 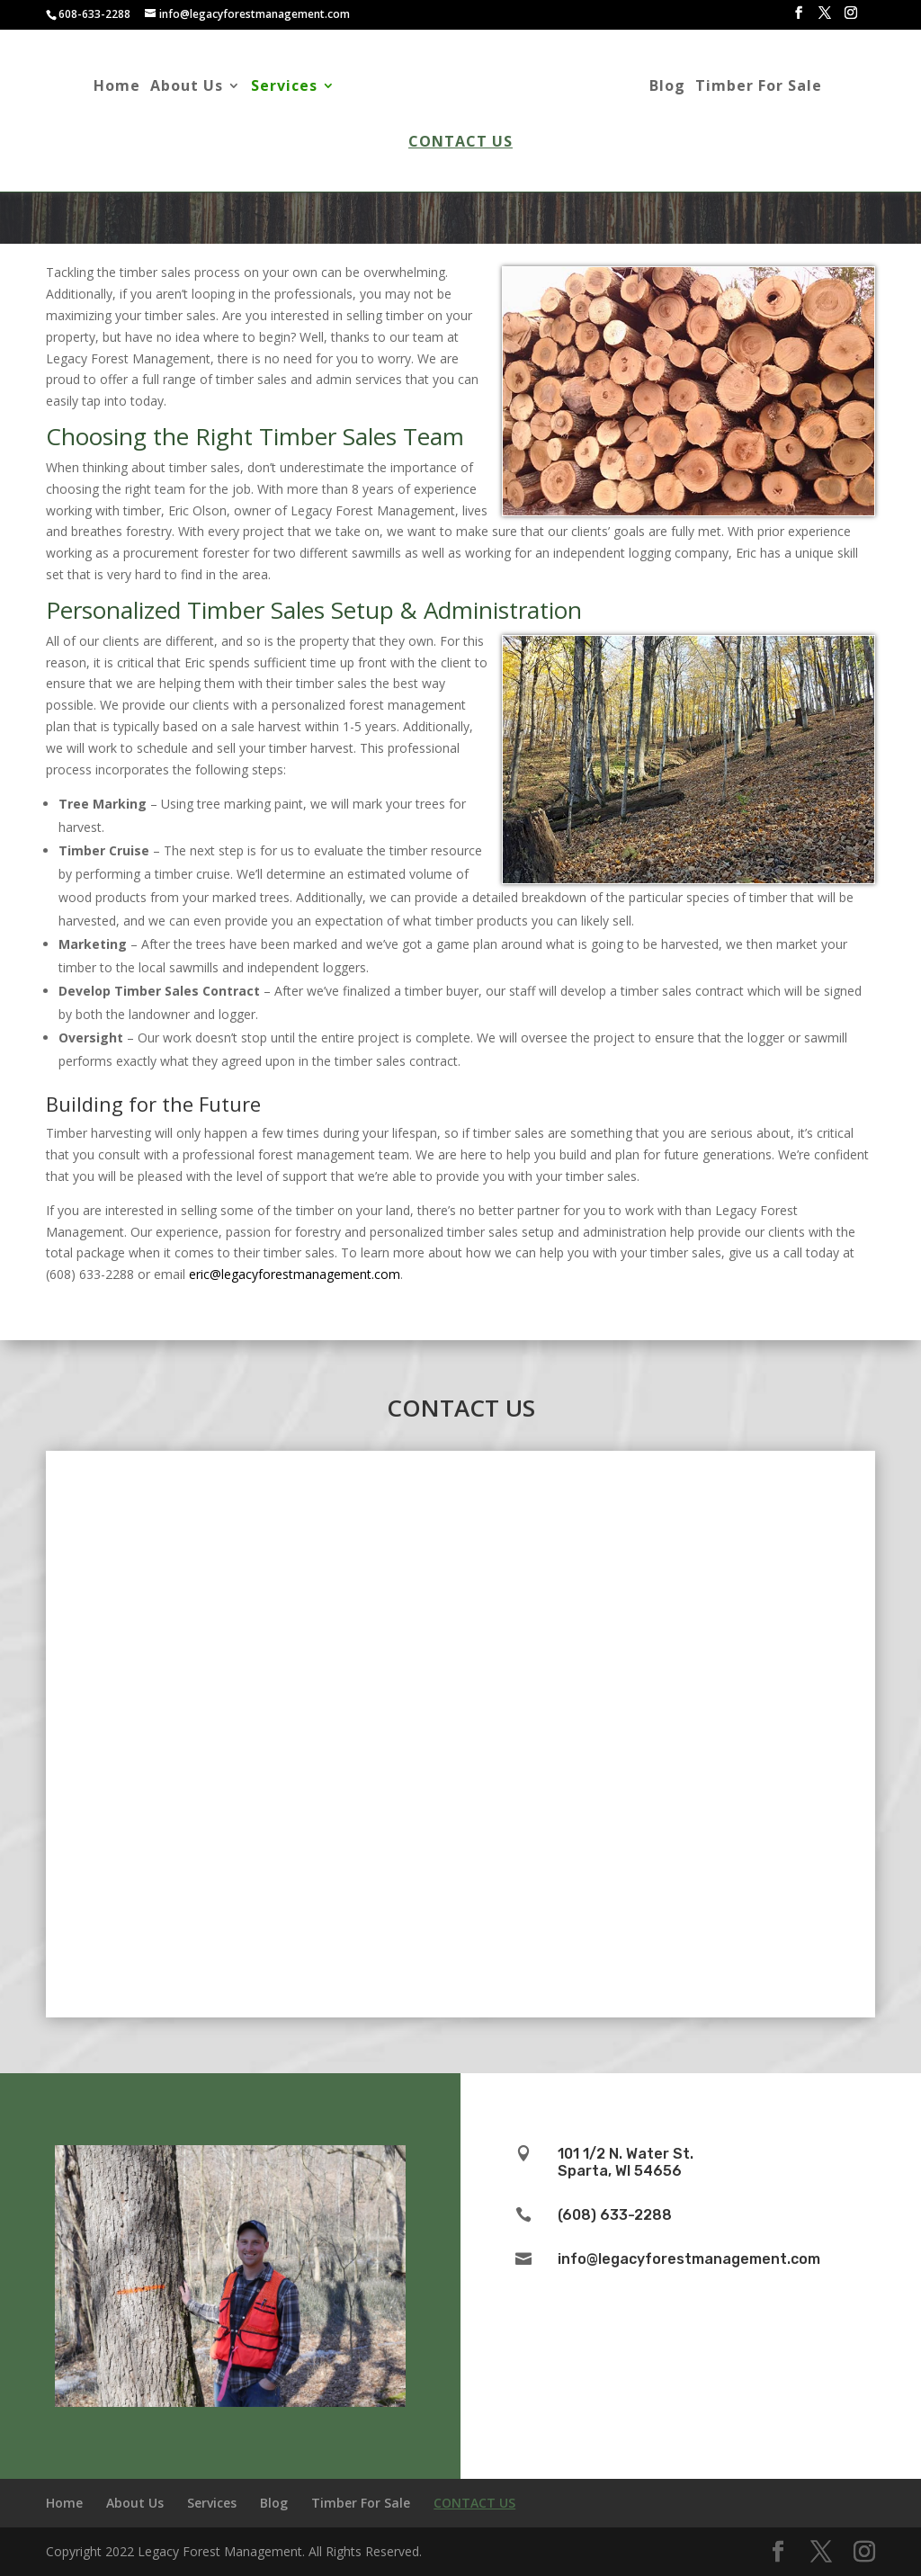 I want to click on Timber For Sale, so click(x=773, y=87).